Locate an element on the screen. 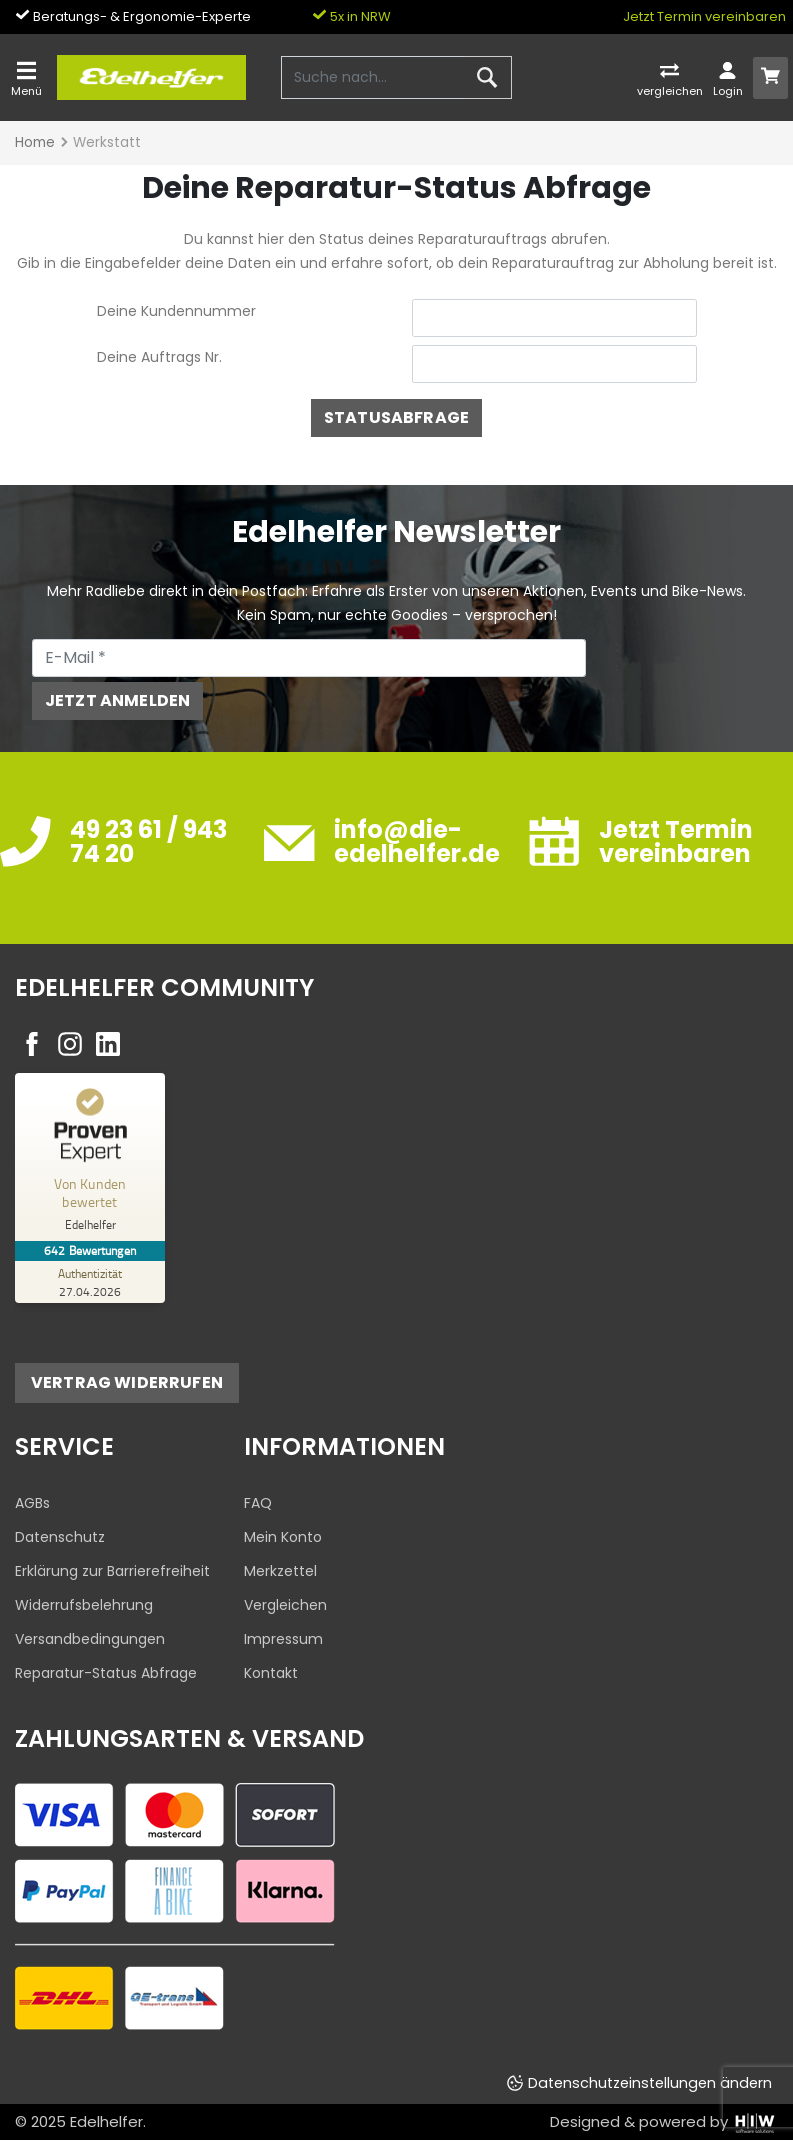 This screenshot has width=793, height=2141. Reparatur-Status Abfrage is located at coordinates (106, 1673).